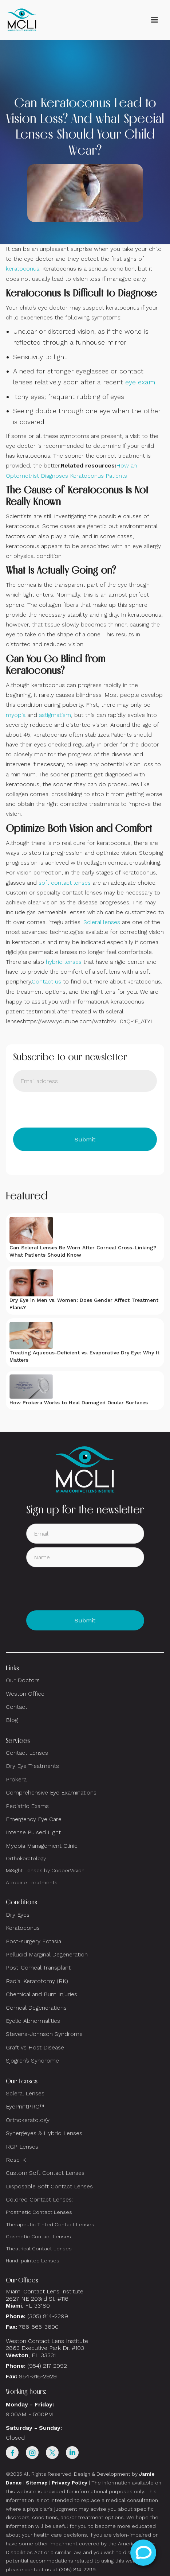 The image size is (170, 2576). I want to click on Atropine Treatments, so click(32, 1882).